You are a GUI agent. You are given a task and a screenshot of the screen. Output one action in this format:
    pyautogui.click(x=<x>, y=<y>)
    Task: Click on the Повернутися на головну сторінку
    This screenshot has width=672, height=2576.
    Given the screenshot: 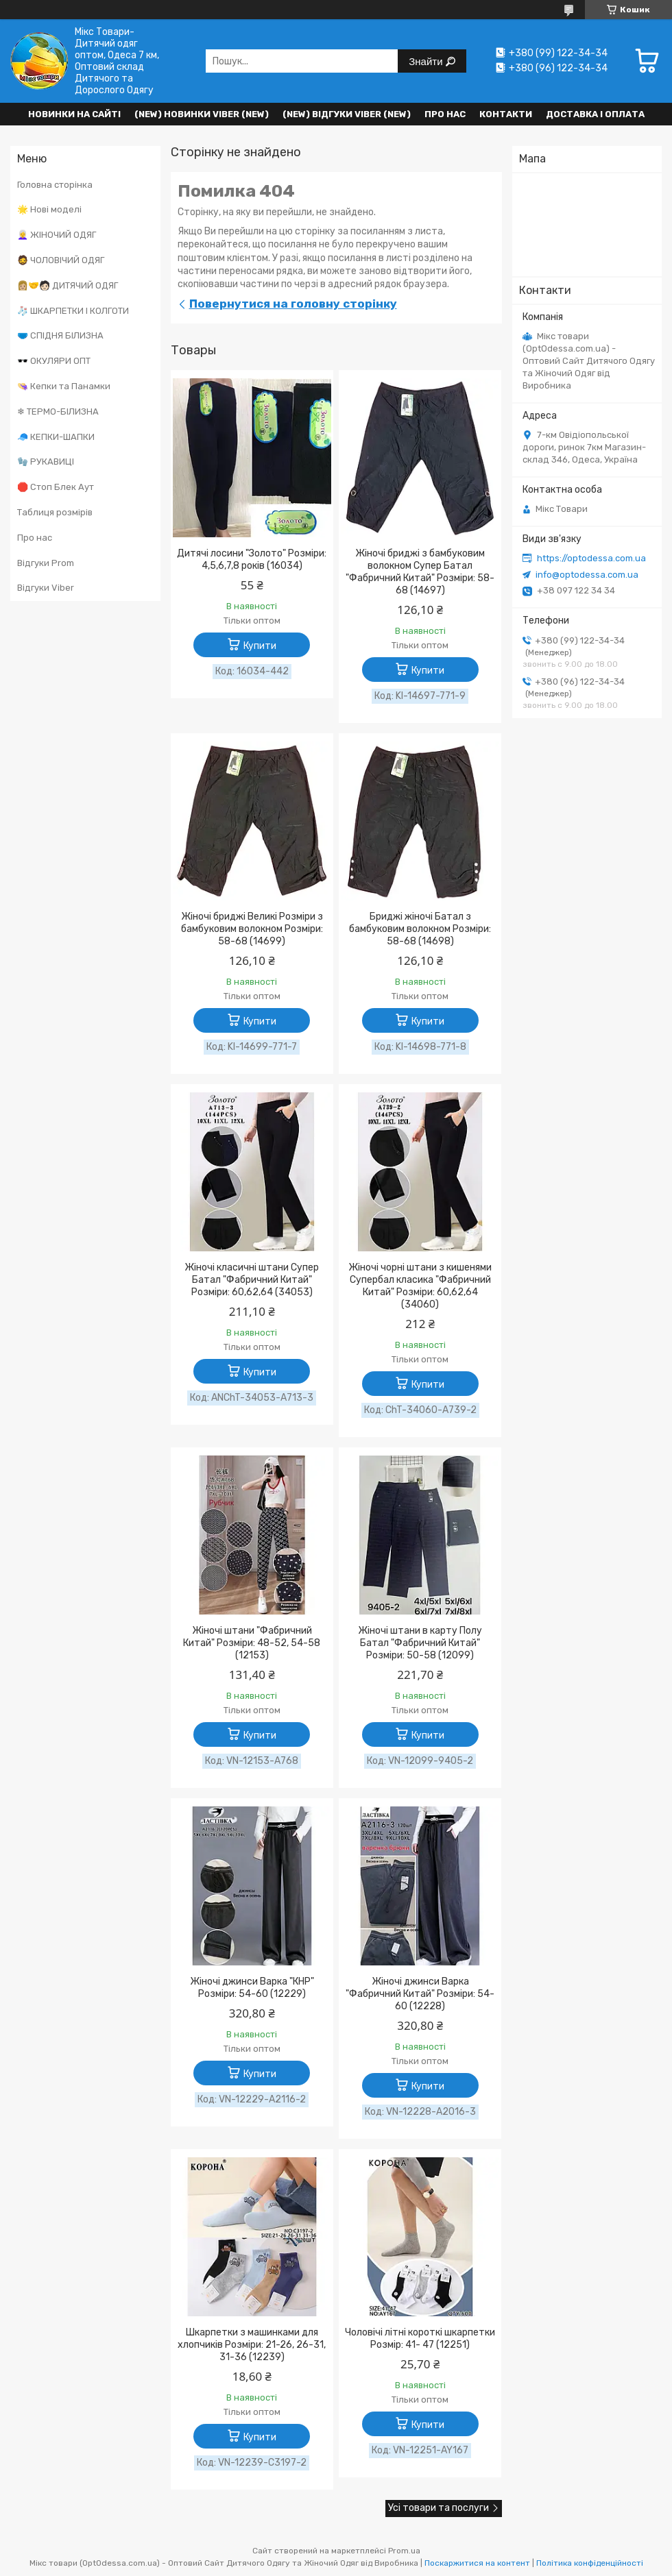 What is the action you would take?
    pyautogui.click(x=293, y=303)
    